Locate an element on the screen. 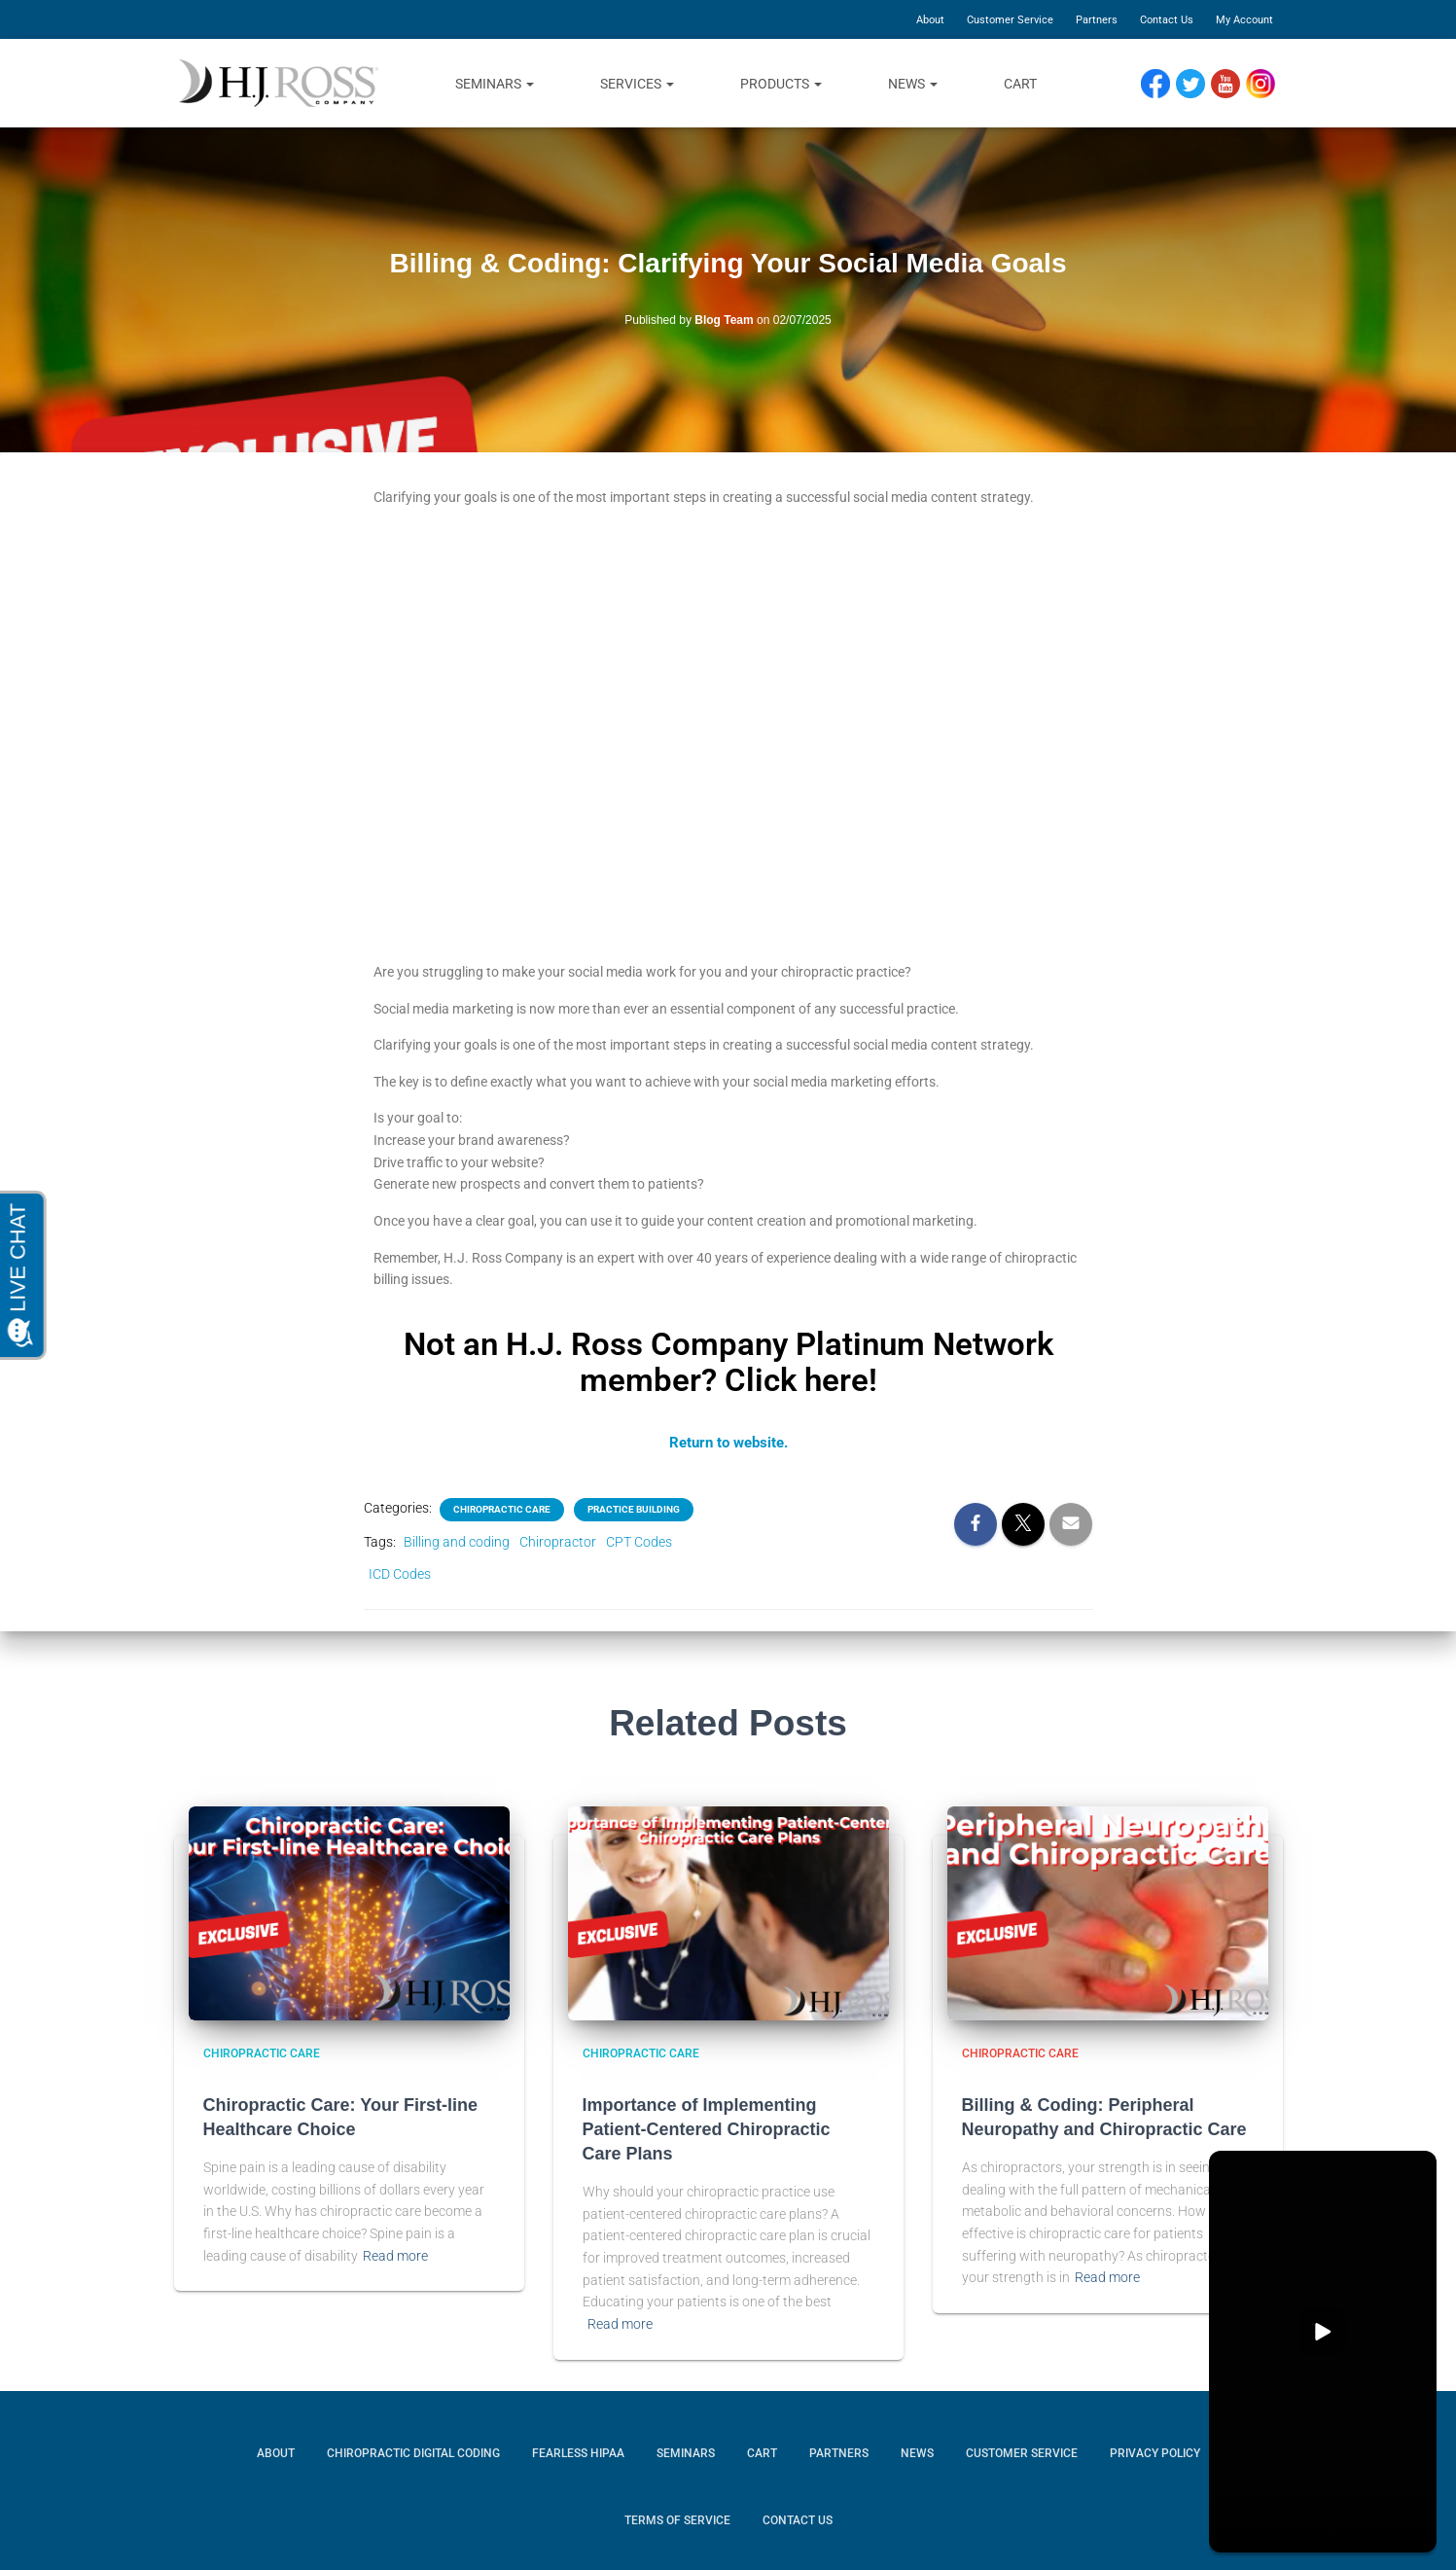 This screenshot has width=1456, height=2570. Practice building is located at coordinates (633, 1508).